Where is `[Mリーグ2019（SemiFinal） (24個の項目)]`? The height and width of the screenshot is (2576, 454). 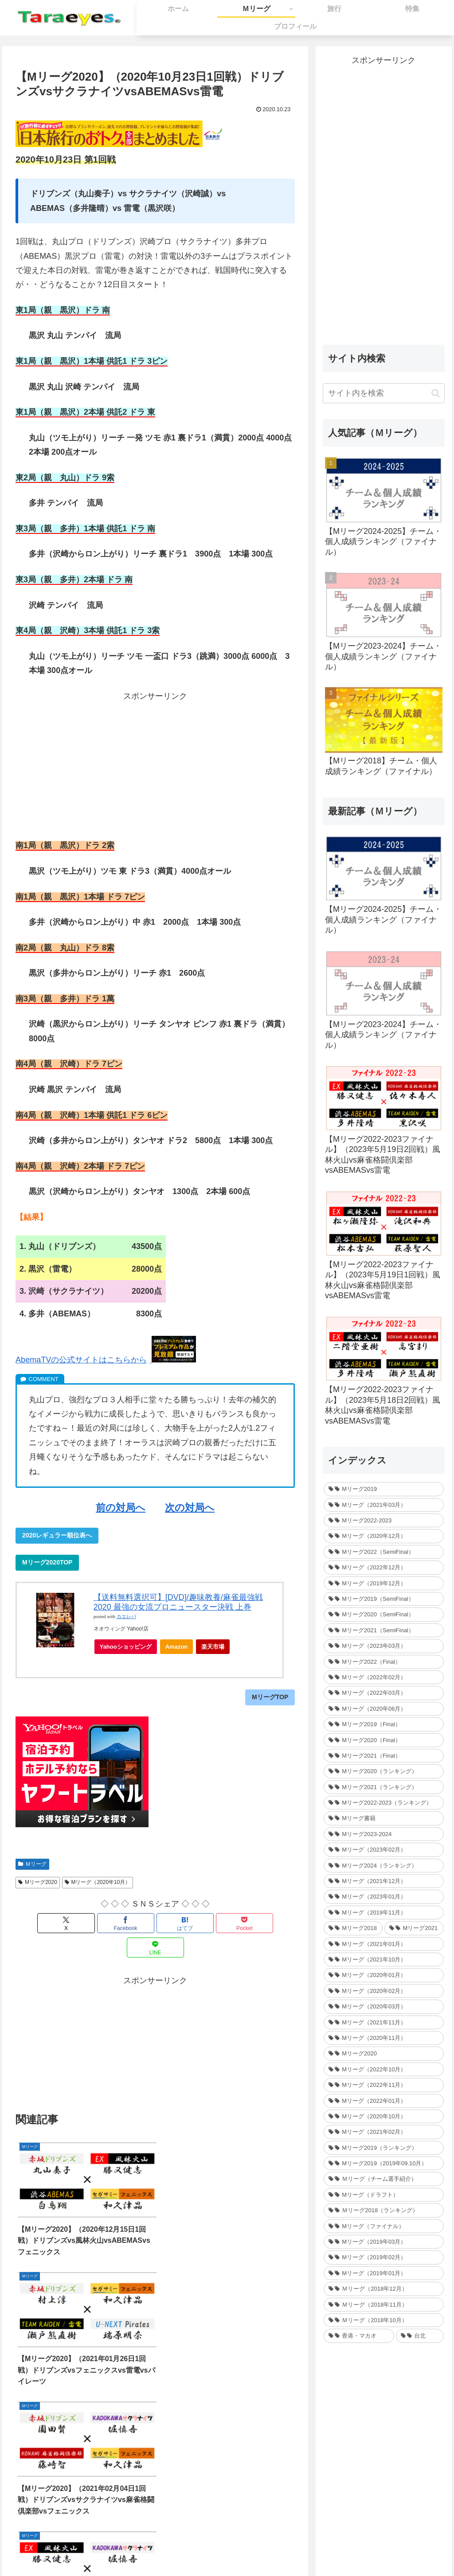
[Mリーグ2019（SemiFinal） (24個の項目)] is located at coordinates (383, 1599).